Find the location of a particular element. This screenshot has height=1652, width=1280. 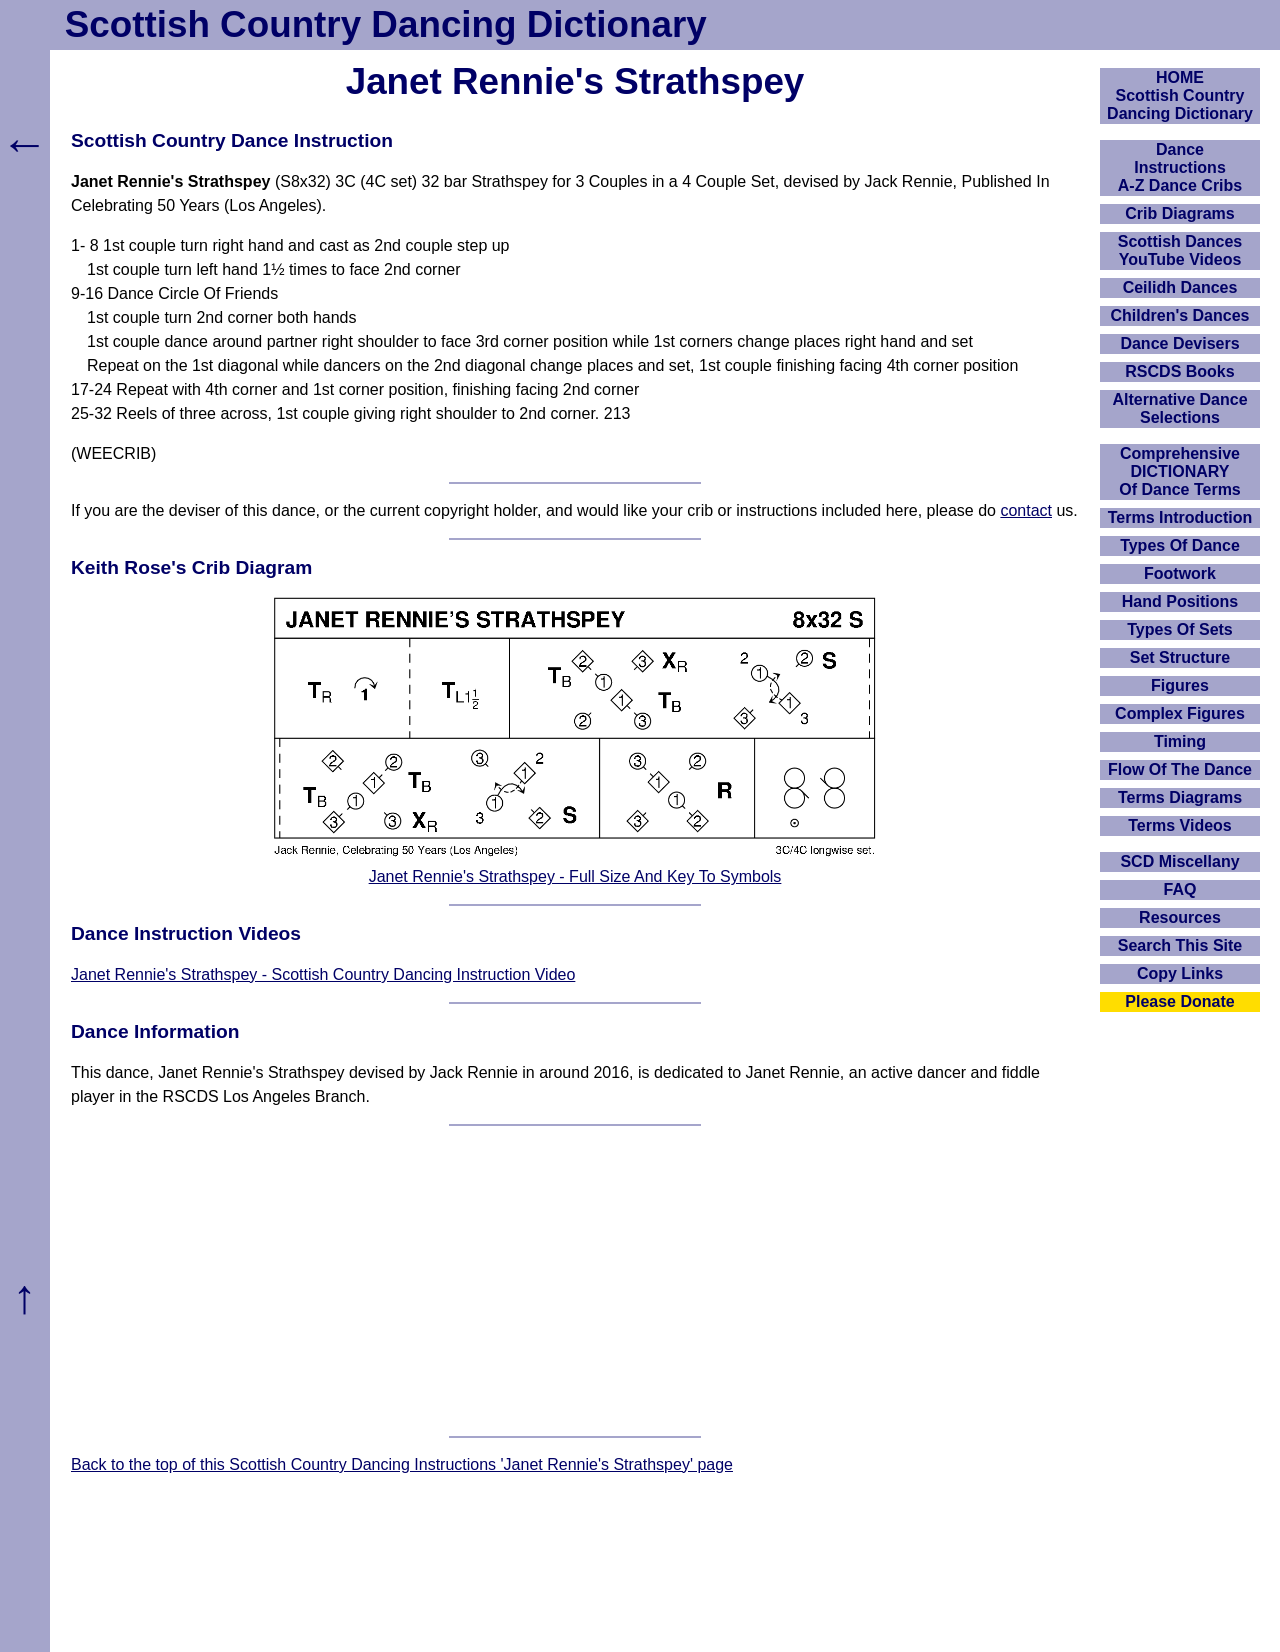

Copy Links is located at coordinates (1180, 973).